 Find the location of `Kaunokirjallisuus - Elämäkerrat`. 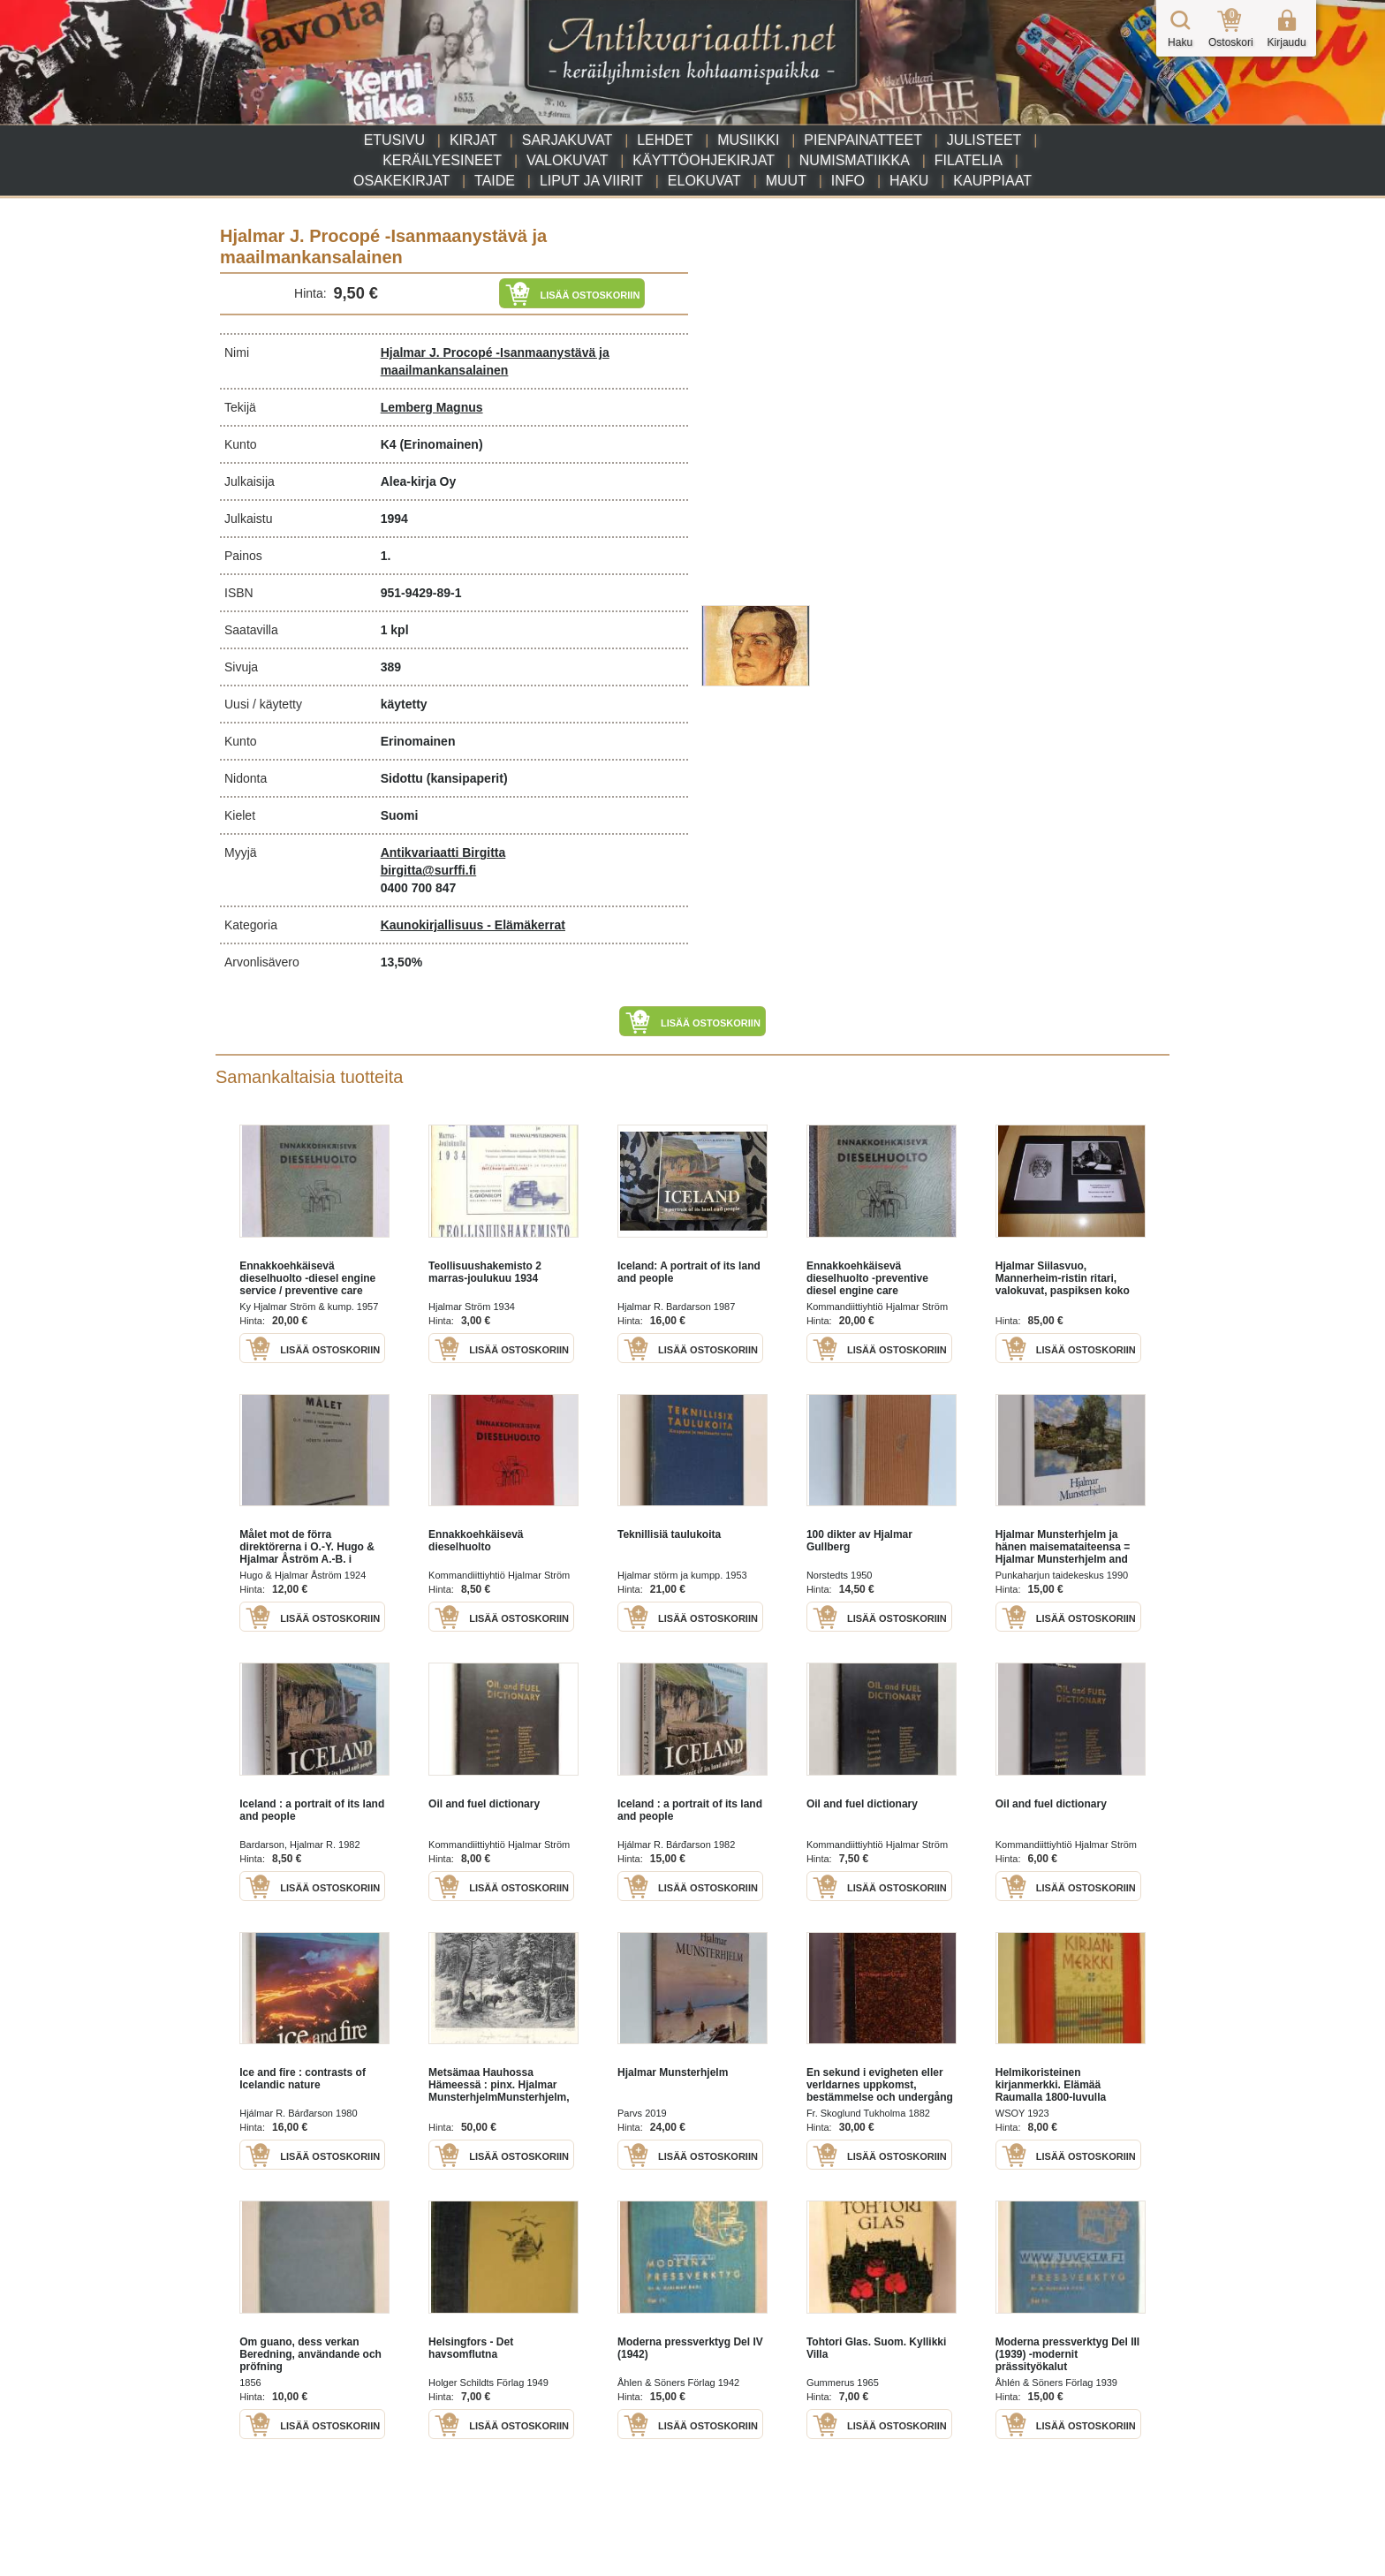

Kaunokirjallisuus - Elämäkerrat is located at coordinates (473, 925).